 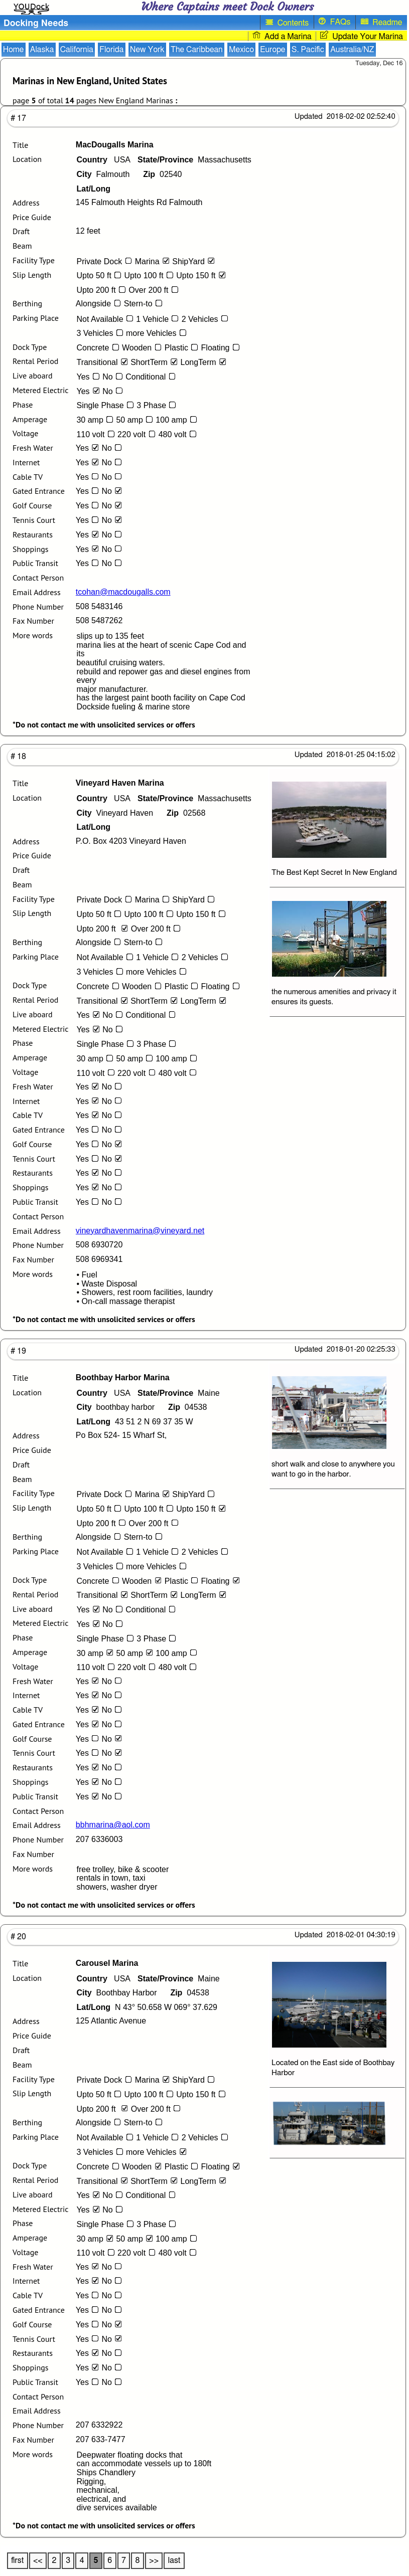 I want to click on Florida, so click(x=111, y=50).